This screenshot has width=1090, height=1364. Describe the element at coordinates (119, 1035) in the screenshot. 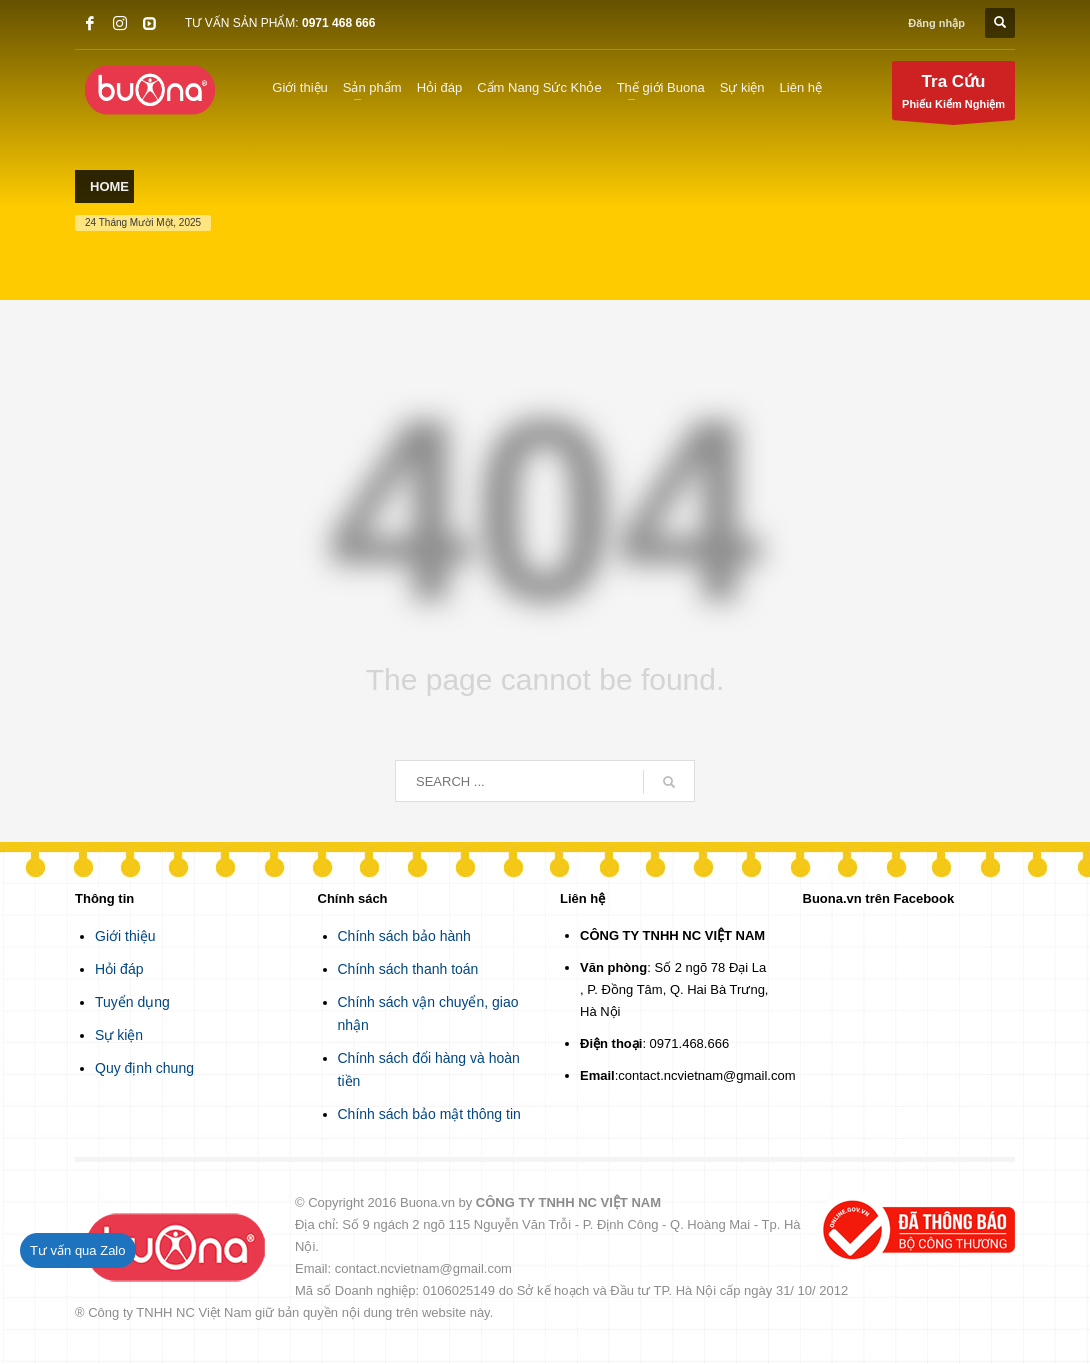

I see `Sự kiện` at that location.